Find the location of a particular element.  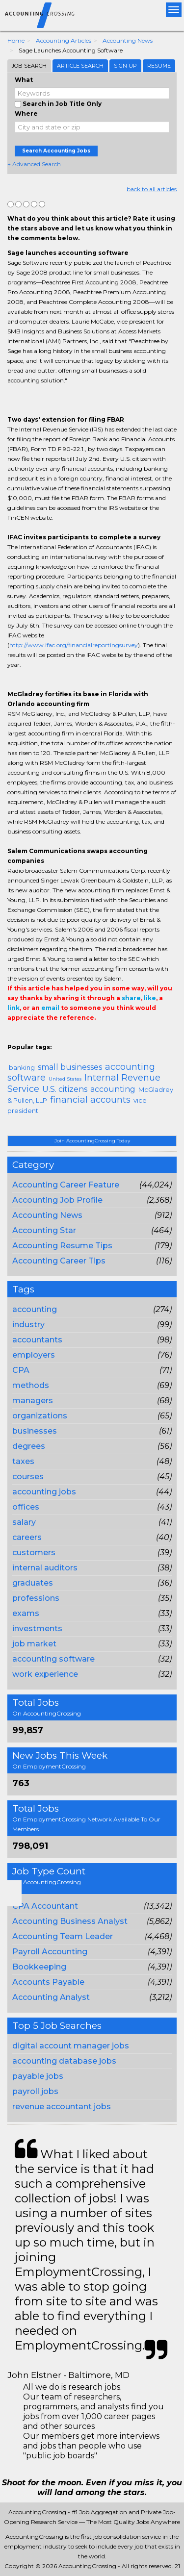

Accounts Payable is located at coordinates (48, 1982).